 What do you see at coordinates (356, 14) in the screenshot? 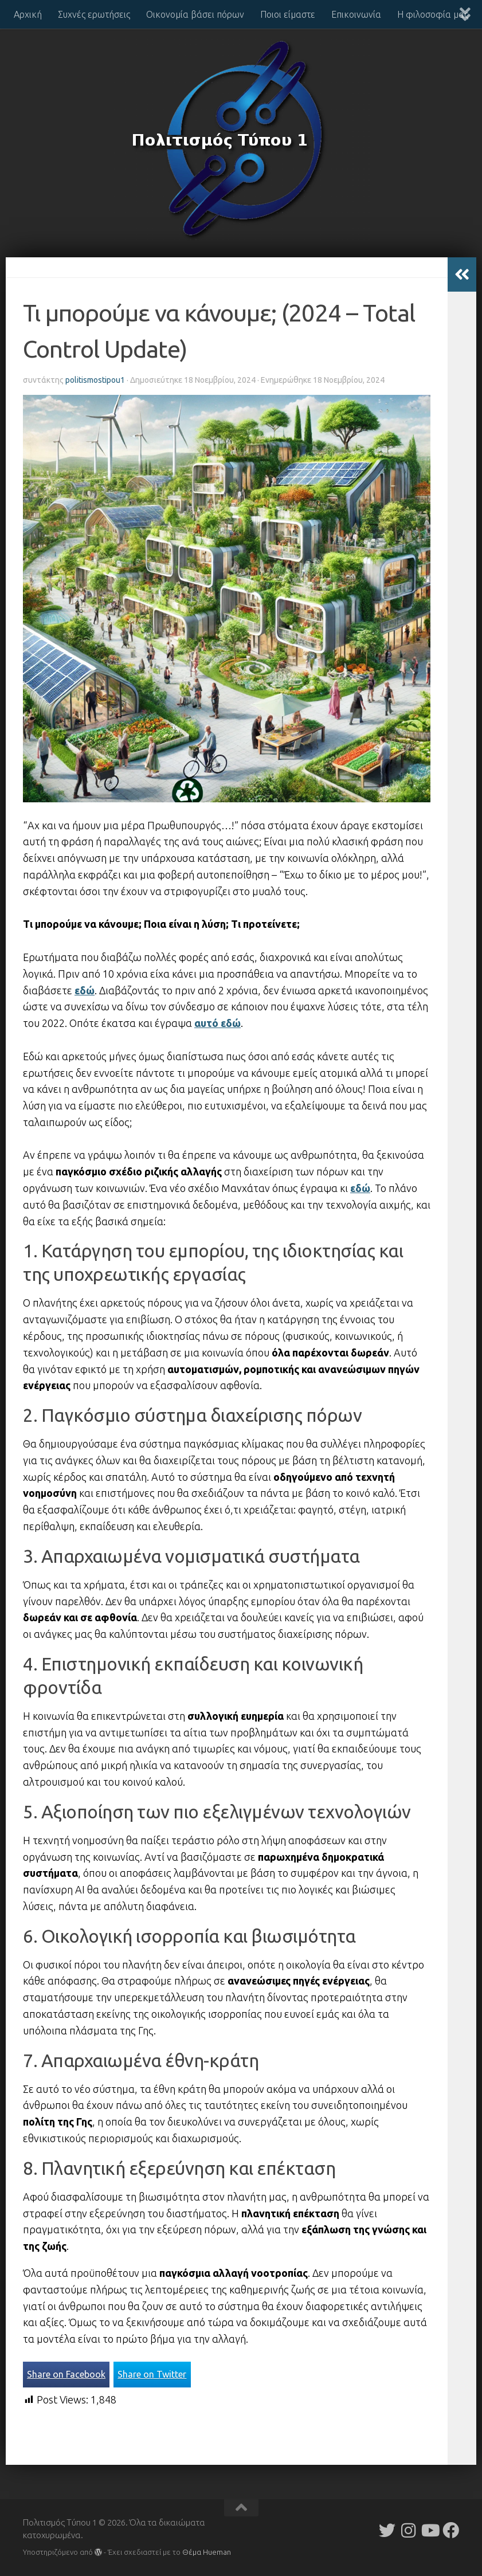
I see `Επικοινωνία` at bounding box center [356, 14].